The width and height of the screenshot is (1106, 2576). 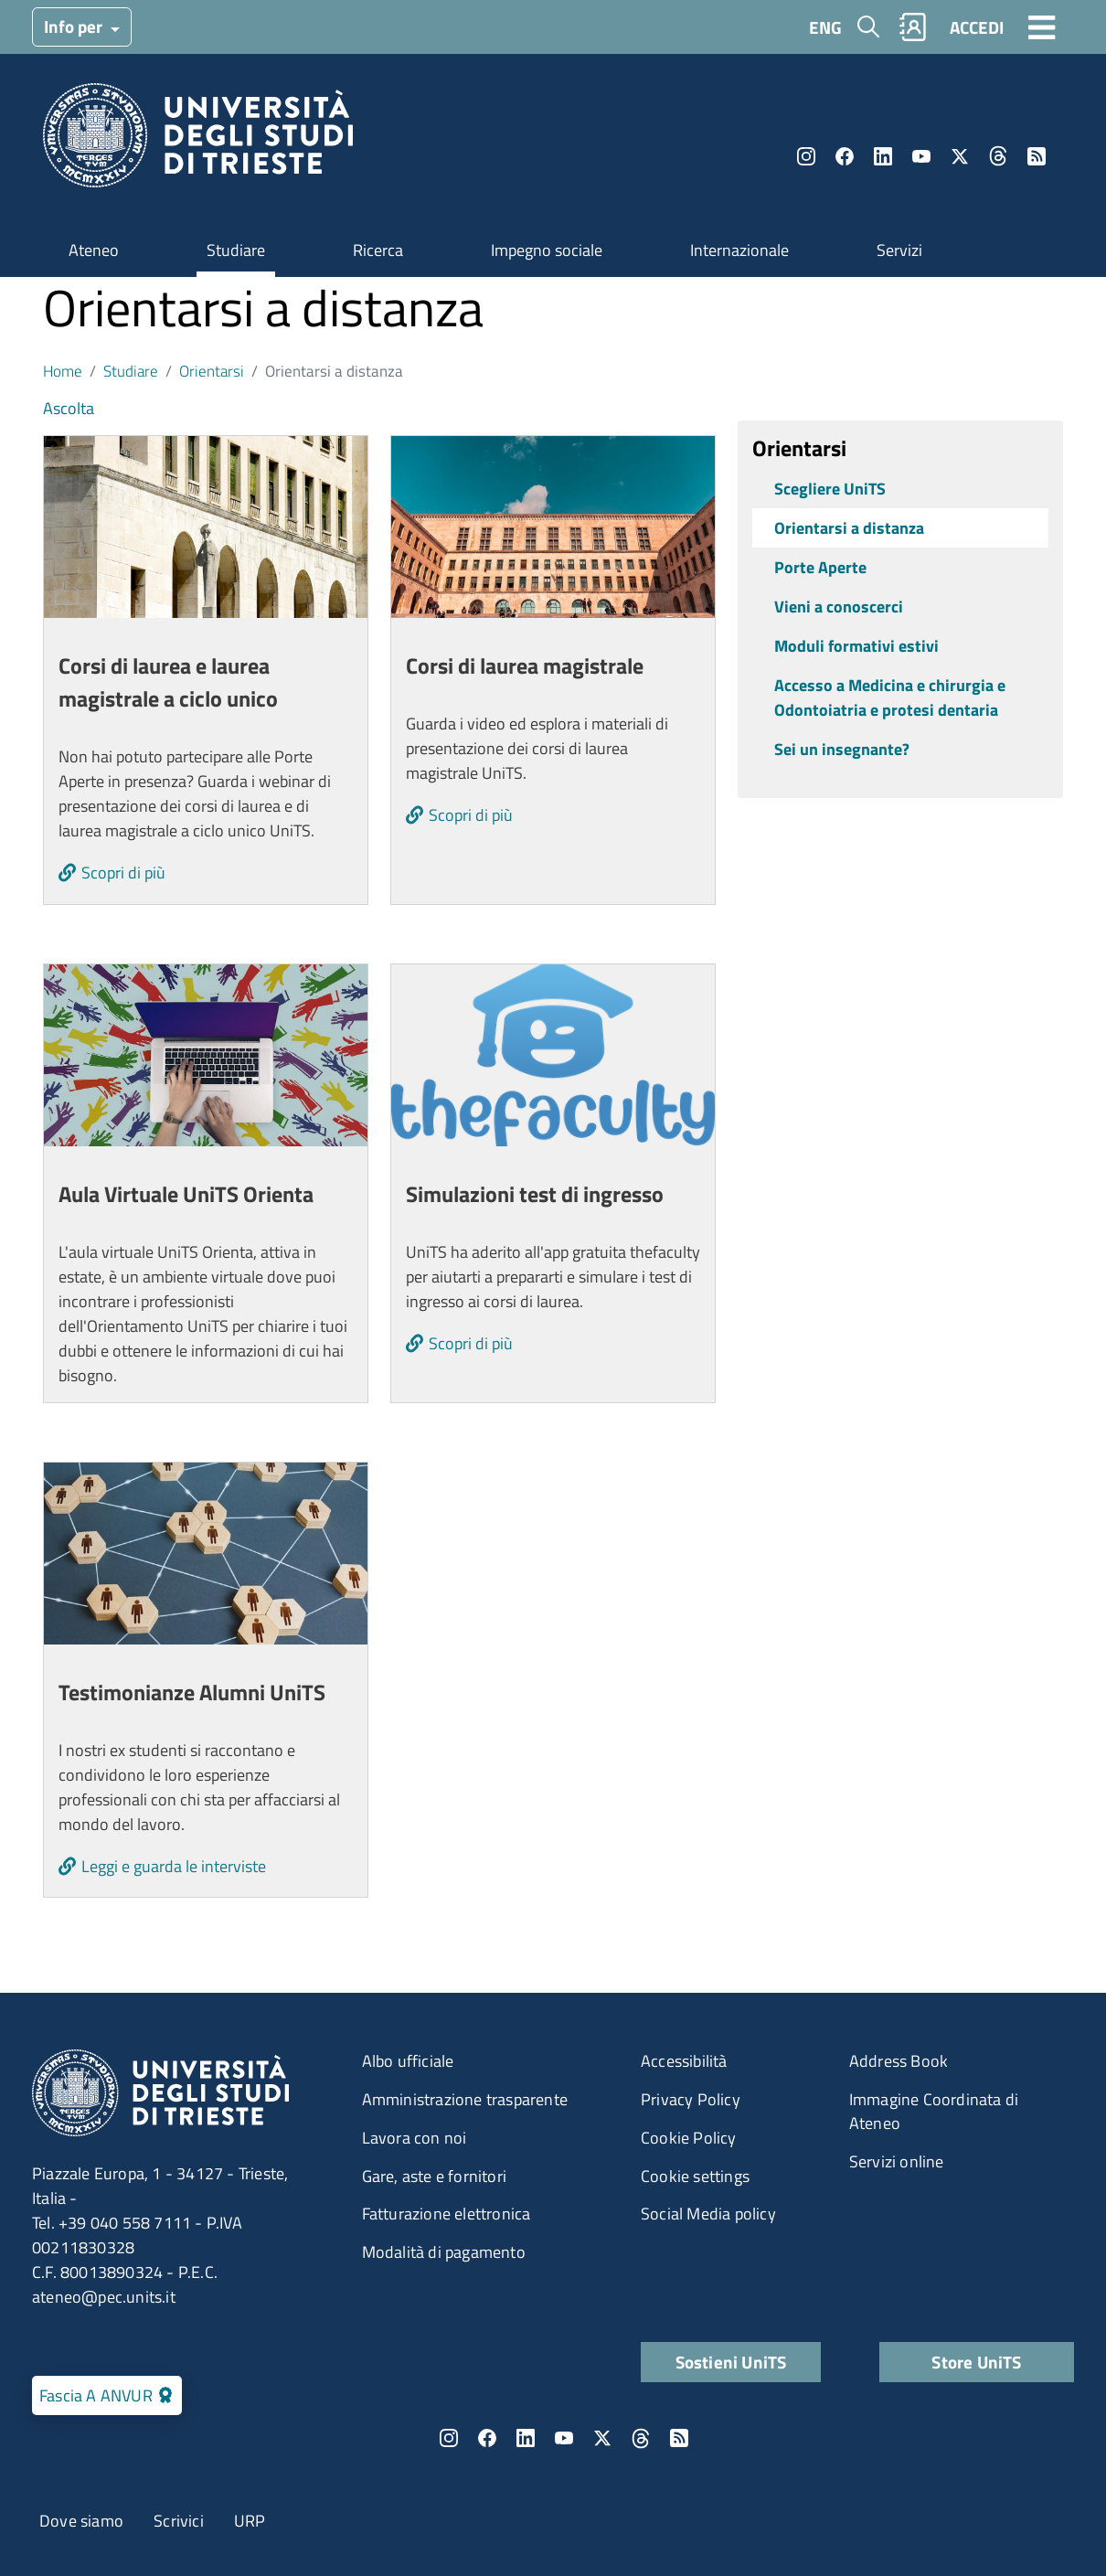 What do you see at coordinates (446, 2213) in the screenshot?
I see `Fatturazione elettronica` at bounding box center [446, 2213].